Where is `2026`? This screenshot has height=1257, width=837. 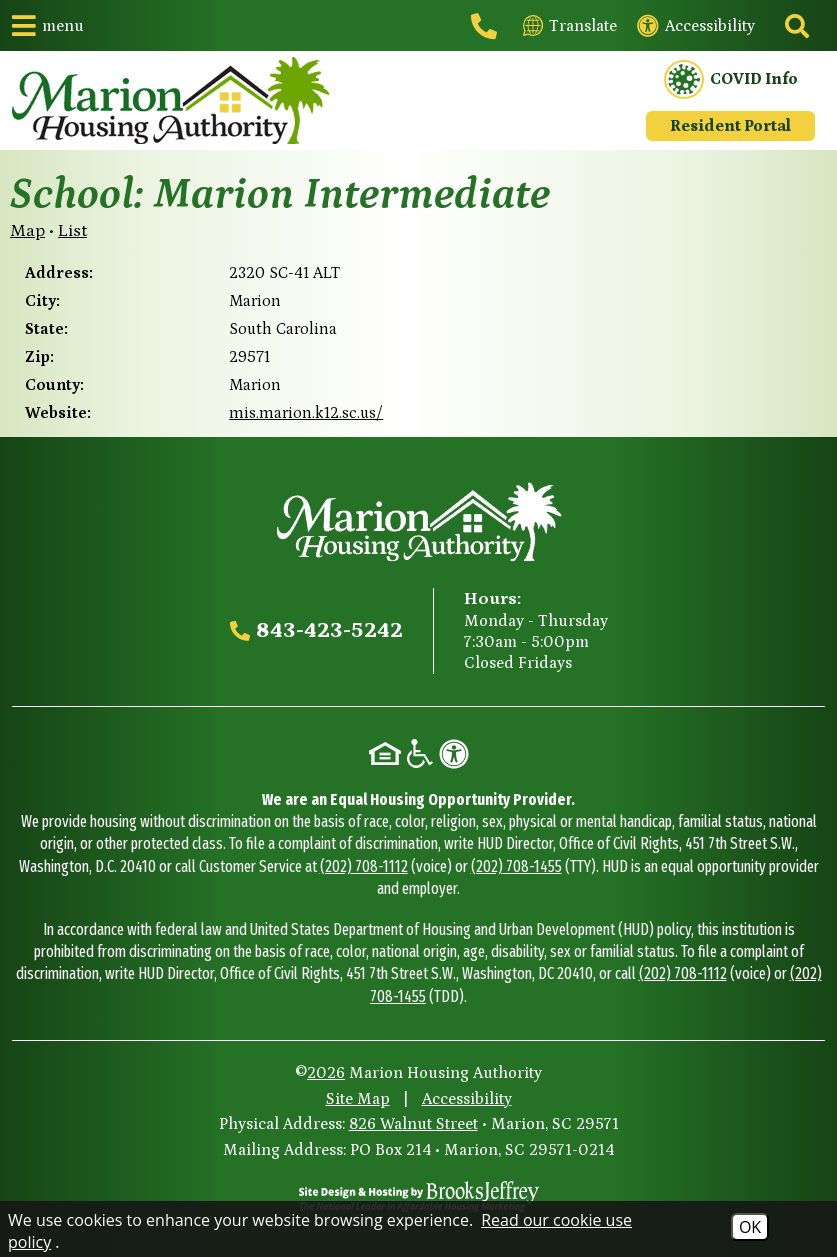 2026 is located at coordinates (326, 1073).